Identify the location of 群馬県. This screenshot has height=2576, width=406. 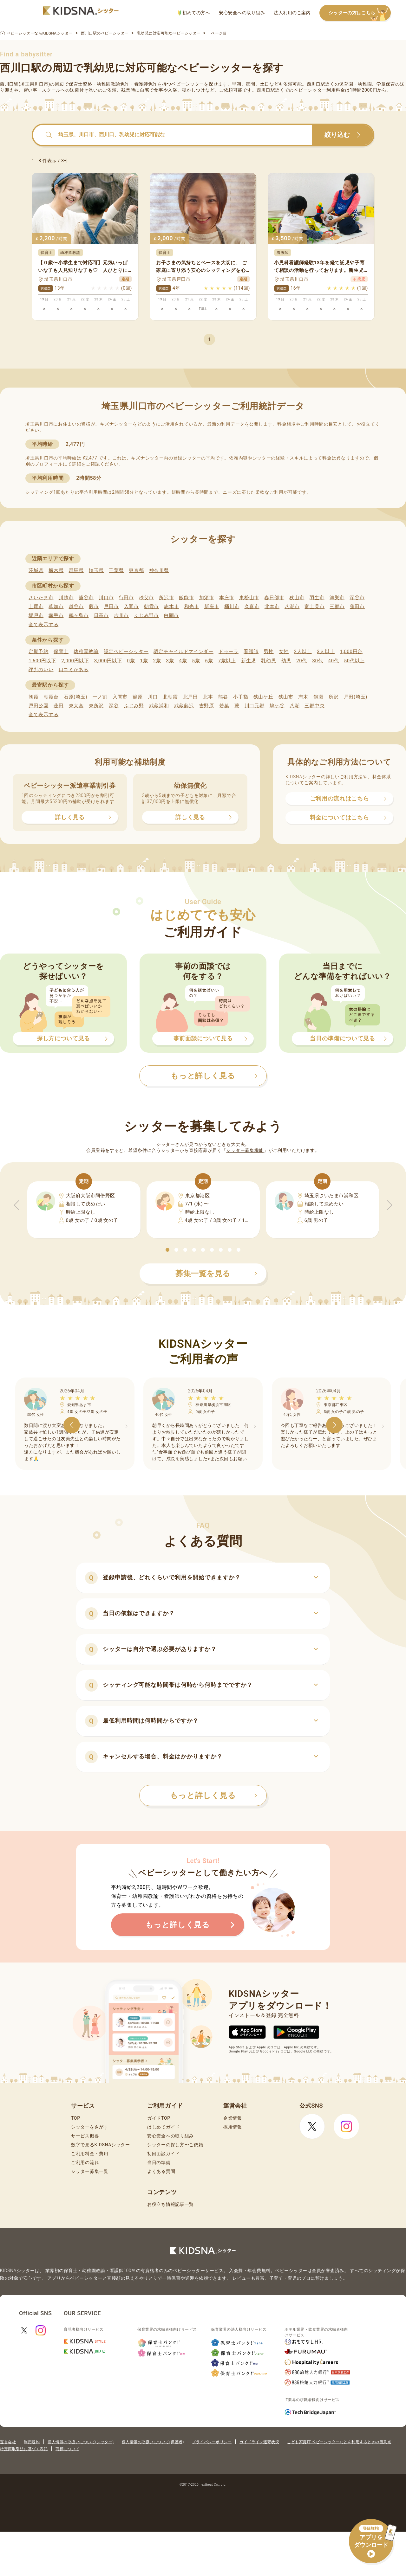
(76, 570).